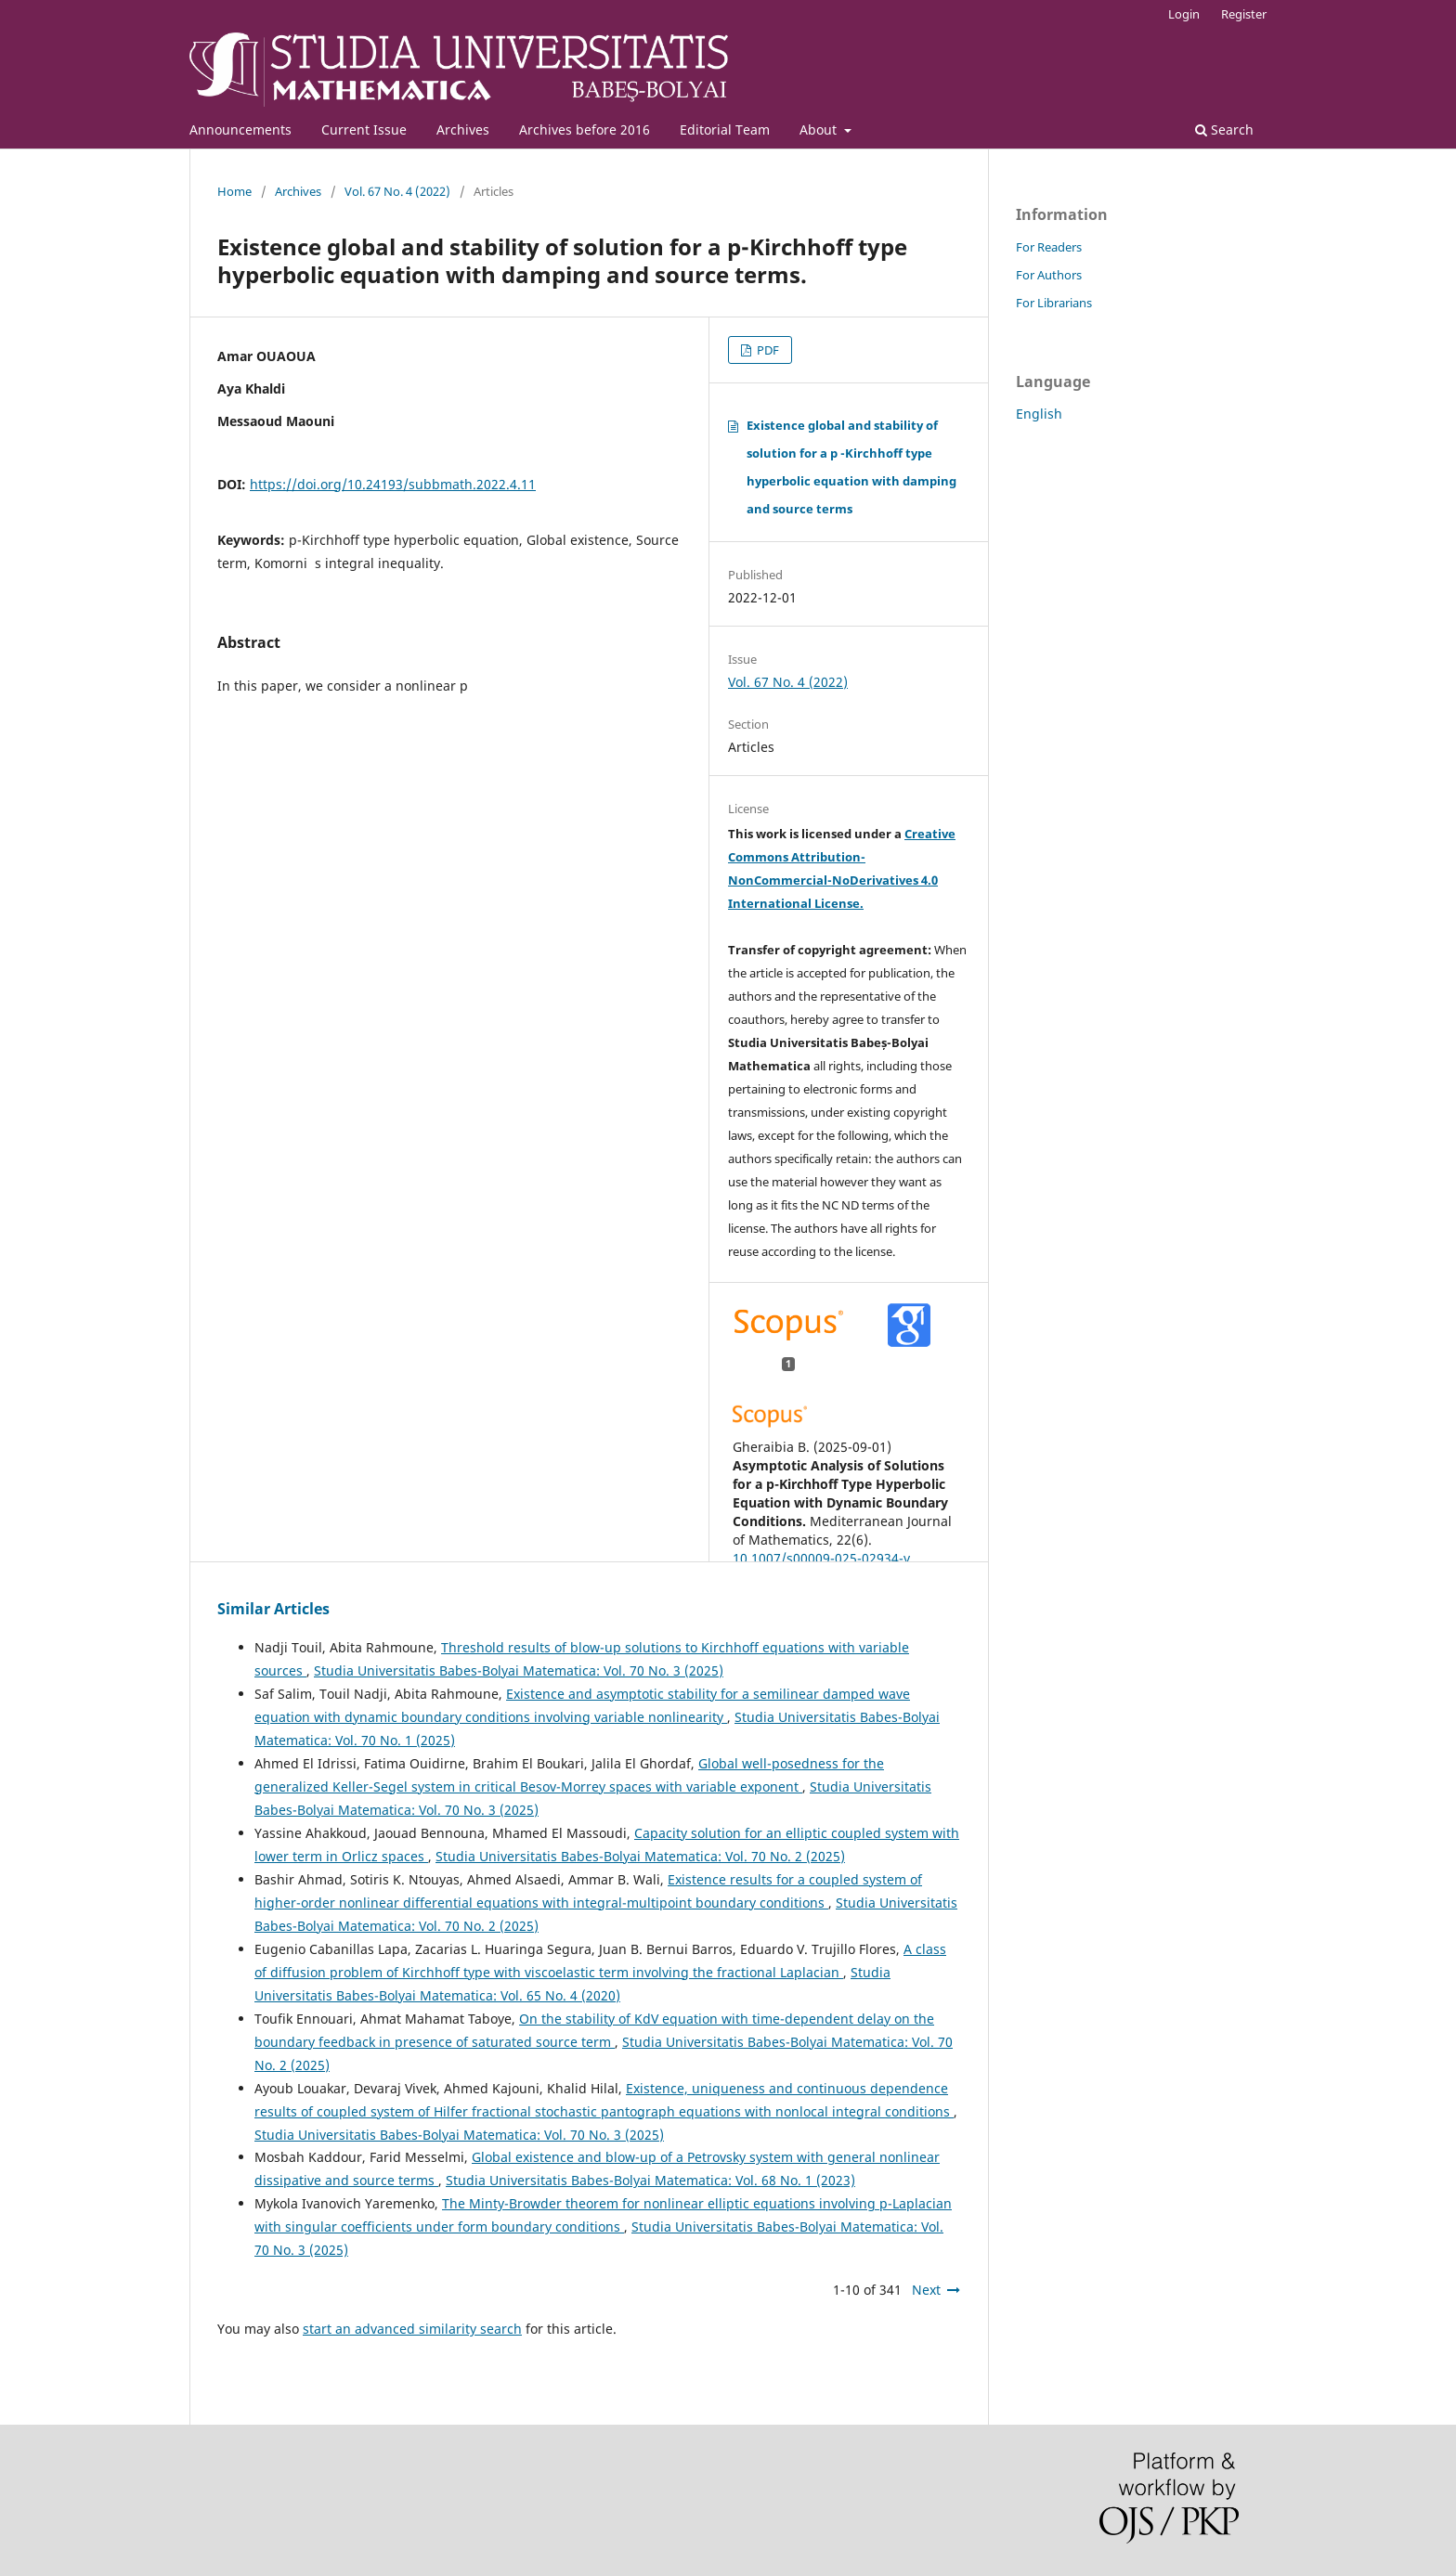  What do you see at coordinates (364, 129) in the screenshot?
I see `Current Issue` at bounding box center [364, 129].